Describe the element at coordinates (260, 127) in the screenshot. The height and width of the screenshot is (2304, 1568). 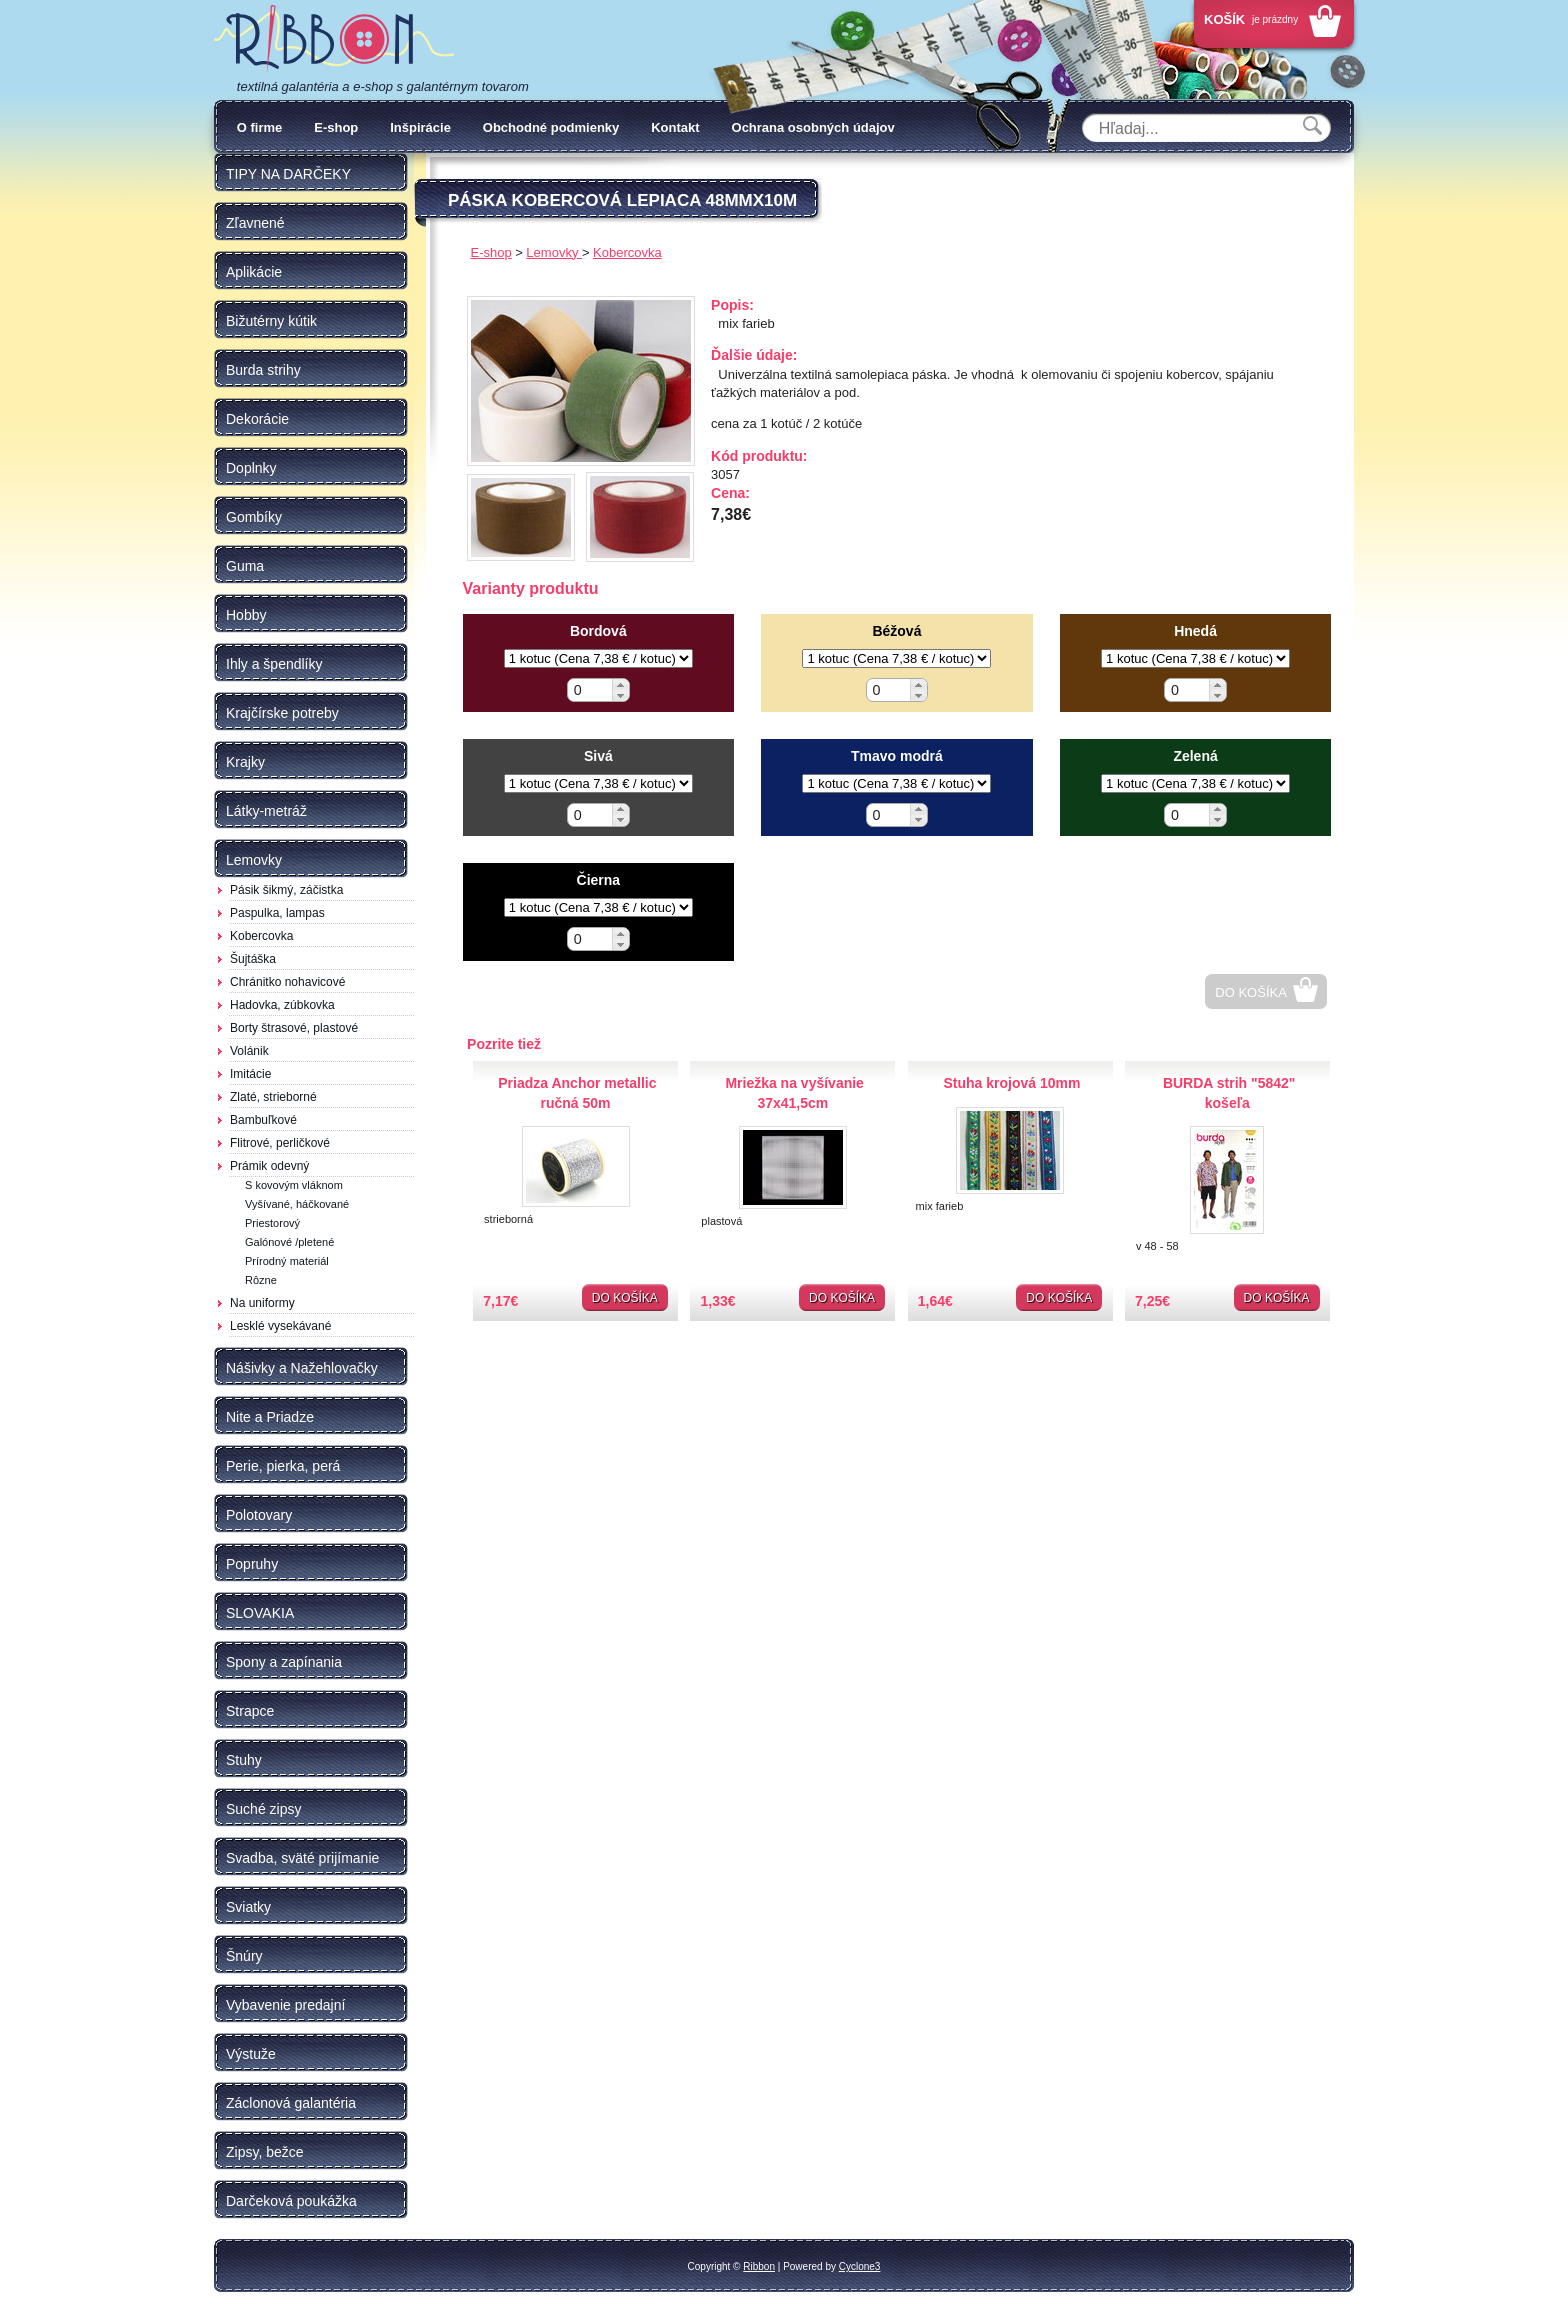
I see `O firme` at that location.